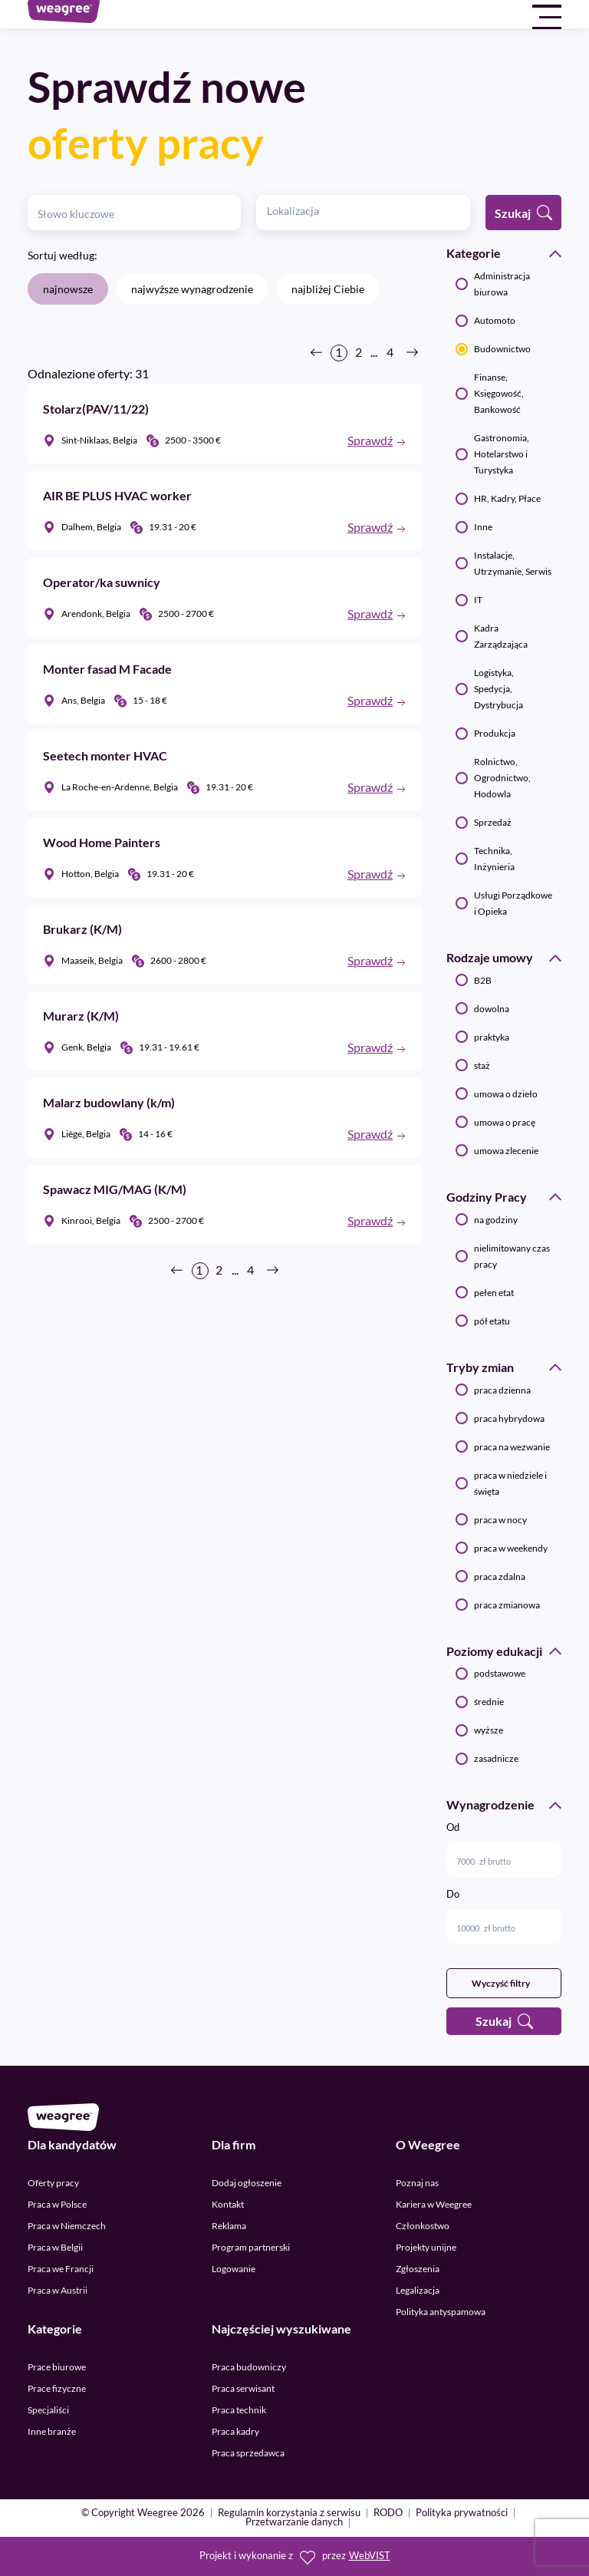 The height and width of the screenshot is (2576, 589). I want to click on Praca sprzedawca, so click(248, 2453).